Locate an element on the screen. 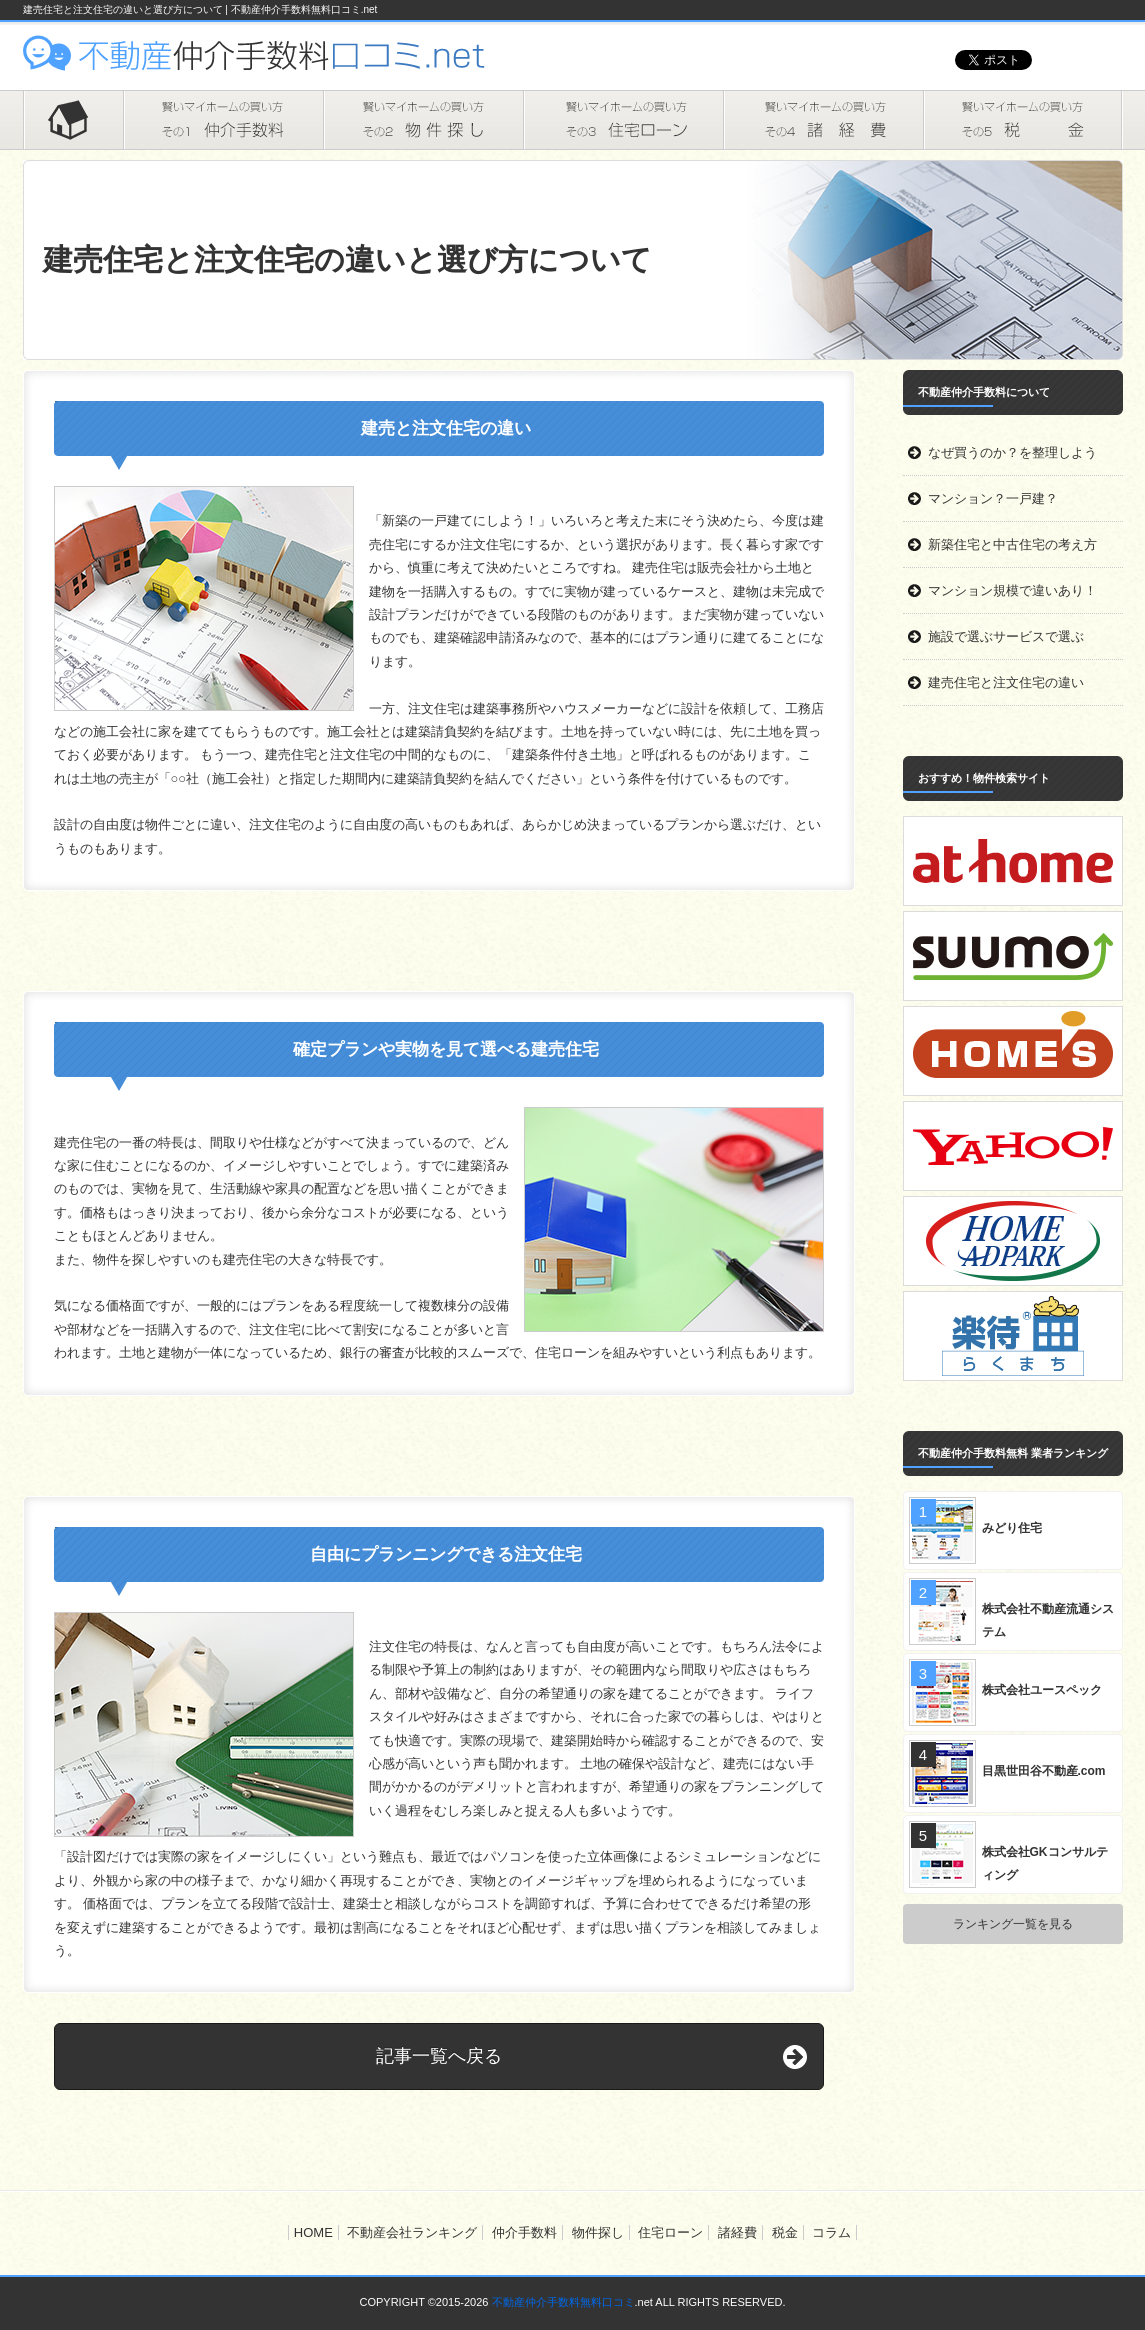 This screenshot has height=2330, width=1145. 仲介手数料 is located at coordinates (223, 120).